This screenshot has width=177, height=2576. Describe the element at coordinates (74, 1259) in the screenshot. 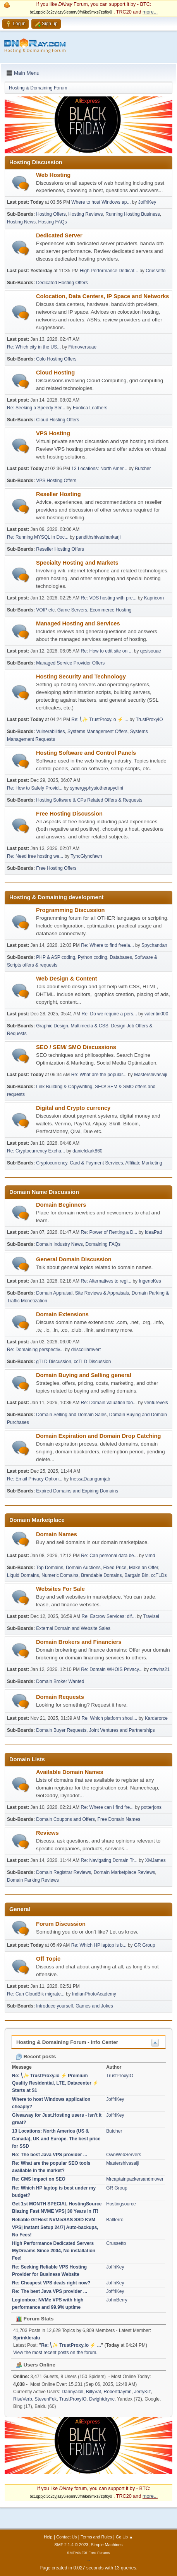

I see `General Domain Discussion` at that location.